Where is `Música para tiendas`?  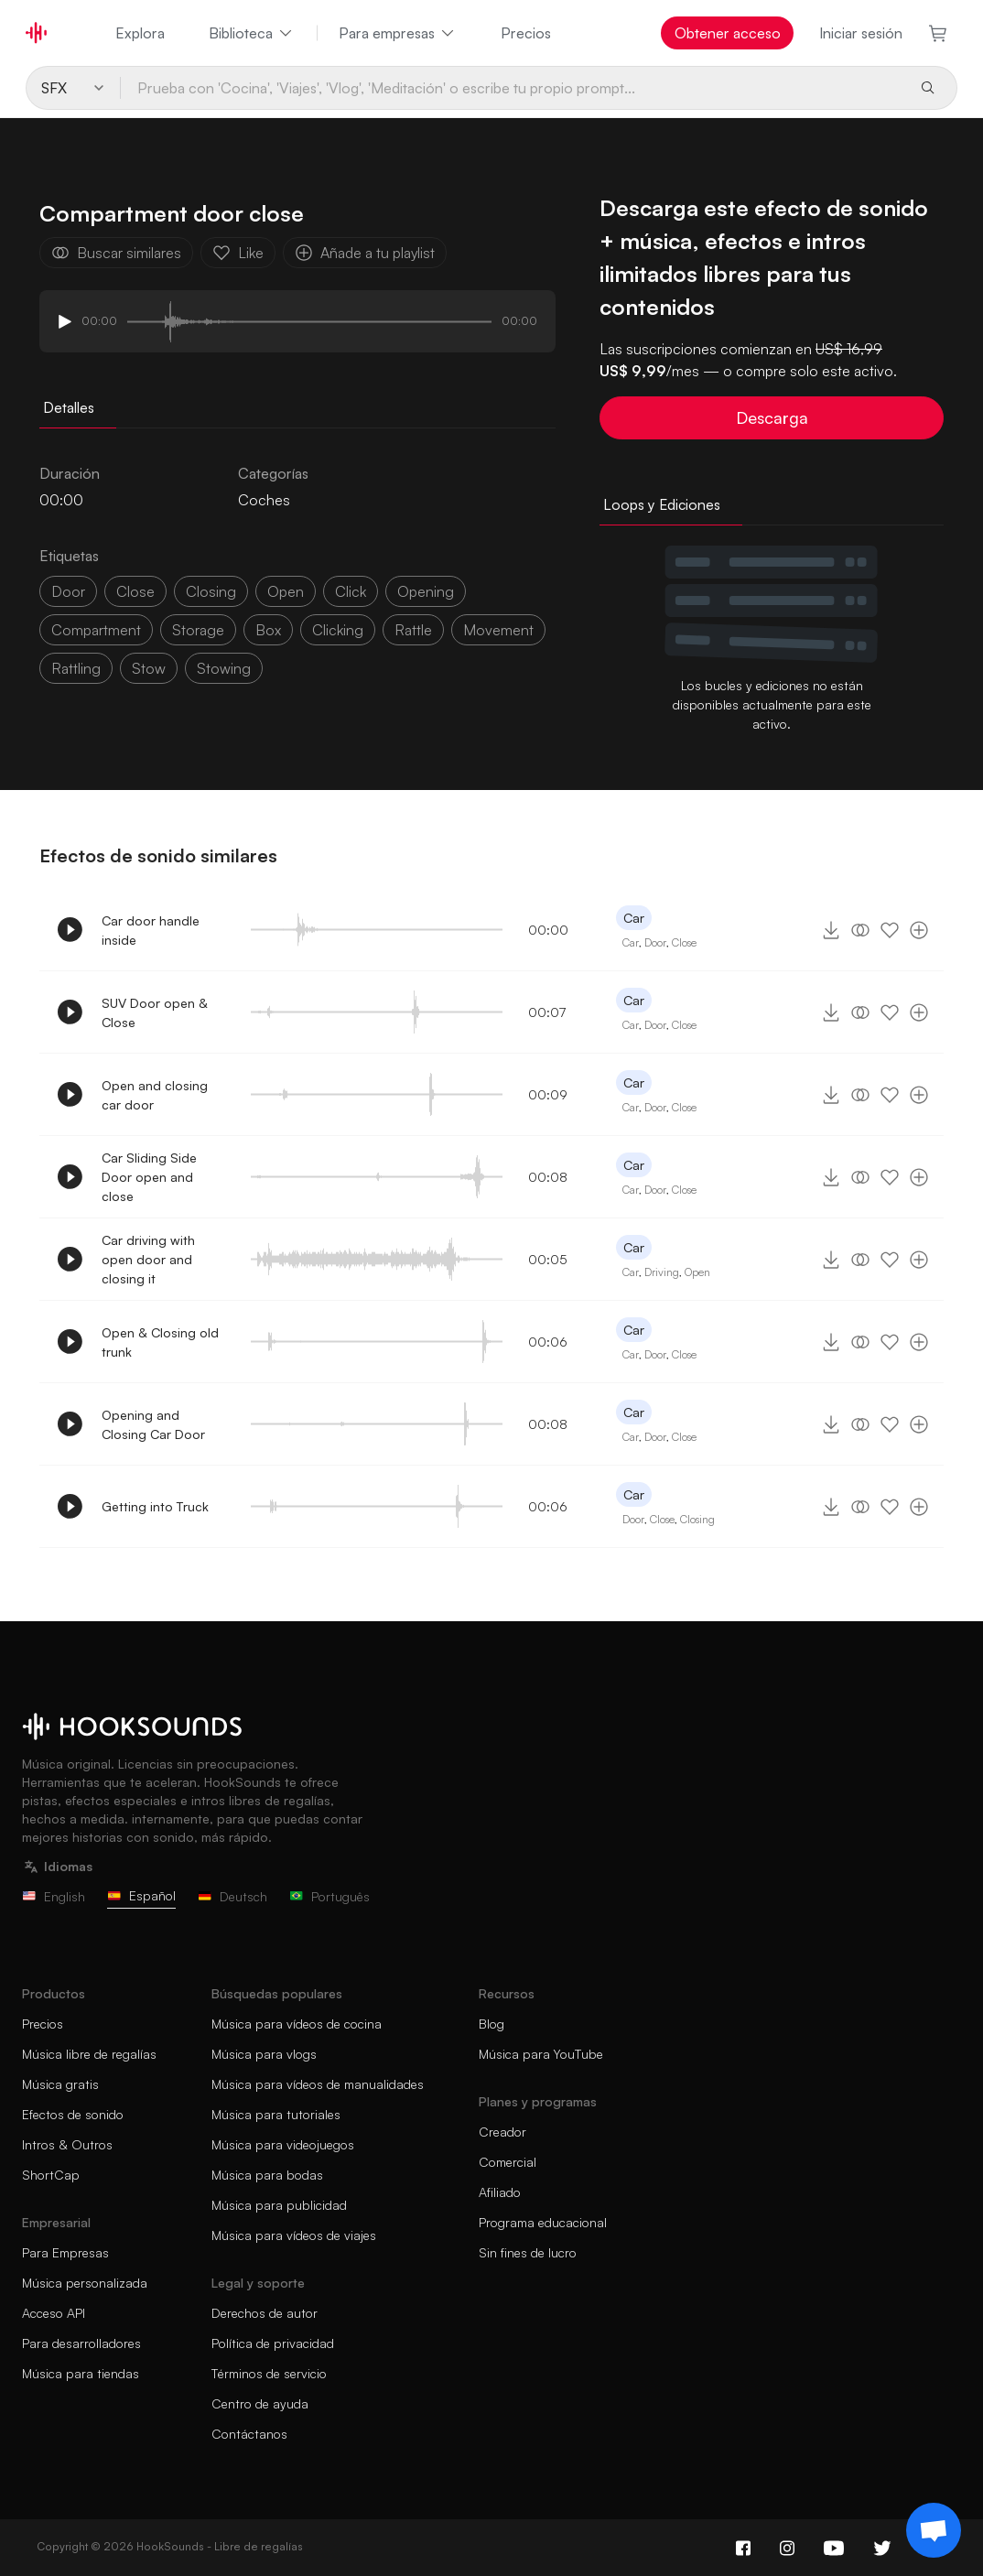 Música para tiendas is located at coordinates (80, 2373).